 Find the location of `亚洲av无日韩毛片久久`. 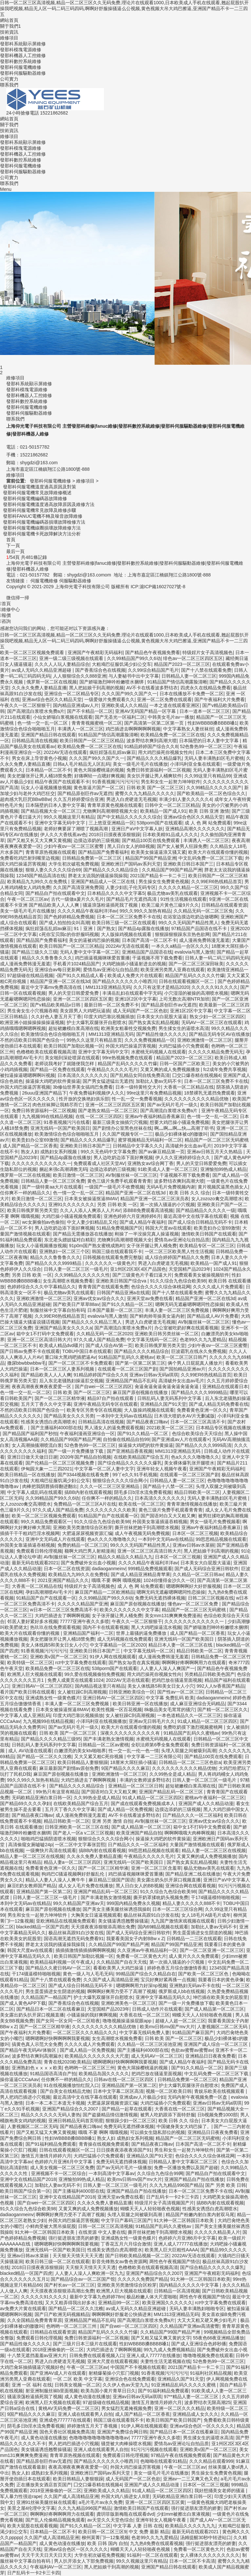

亚洲av无日韩毛片久久 is located at coordinates (152, 1721).